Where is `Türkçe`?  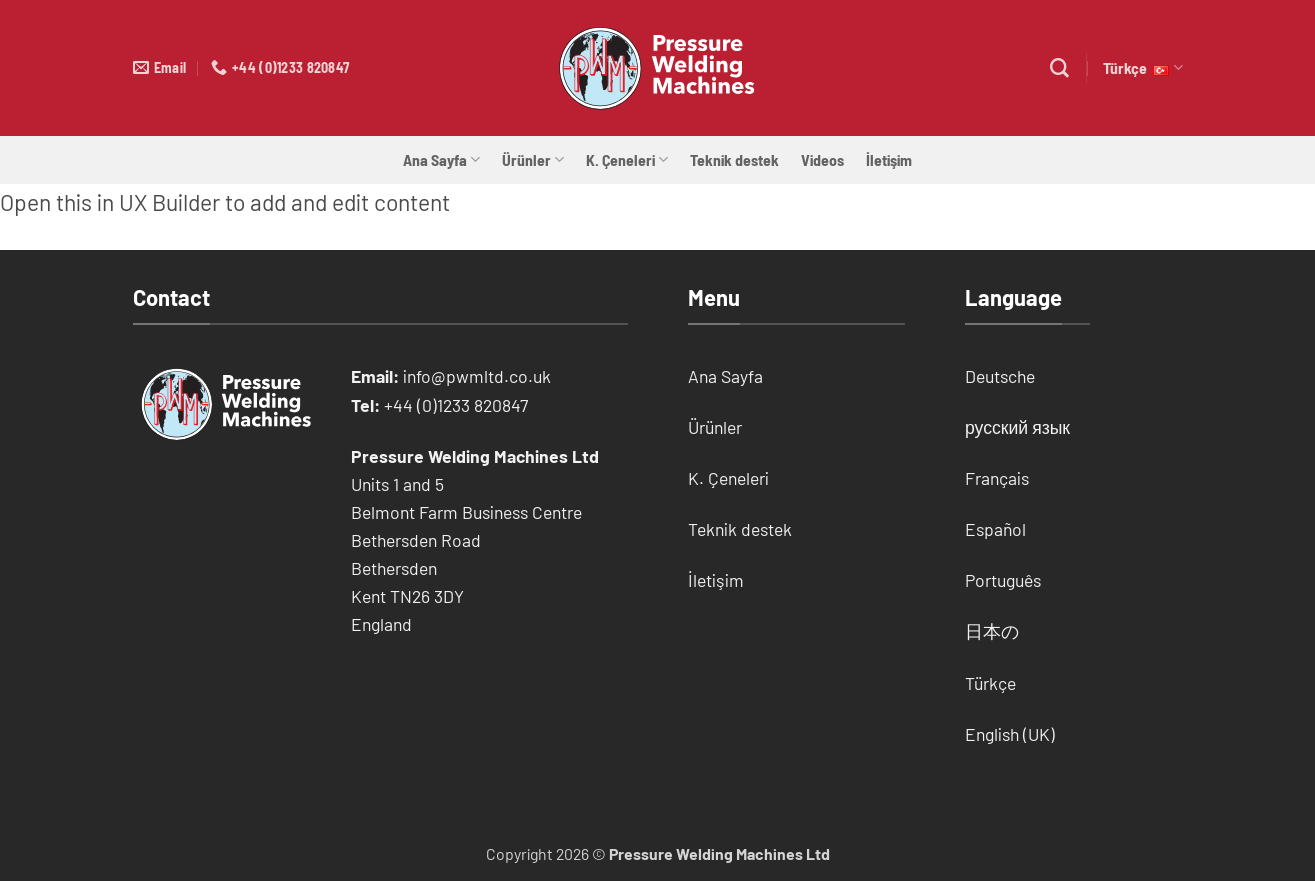 Türkçe is located at coordinates (1142, 68).